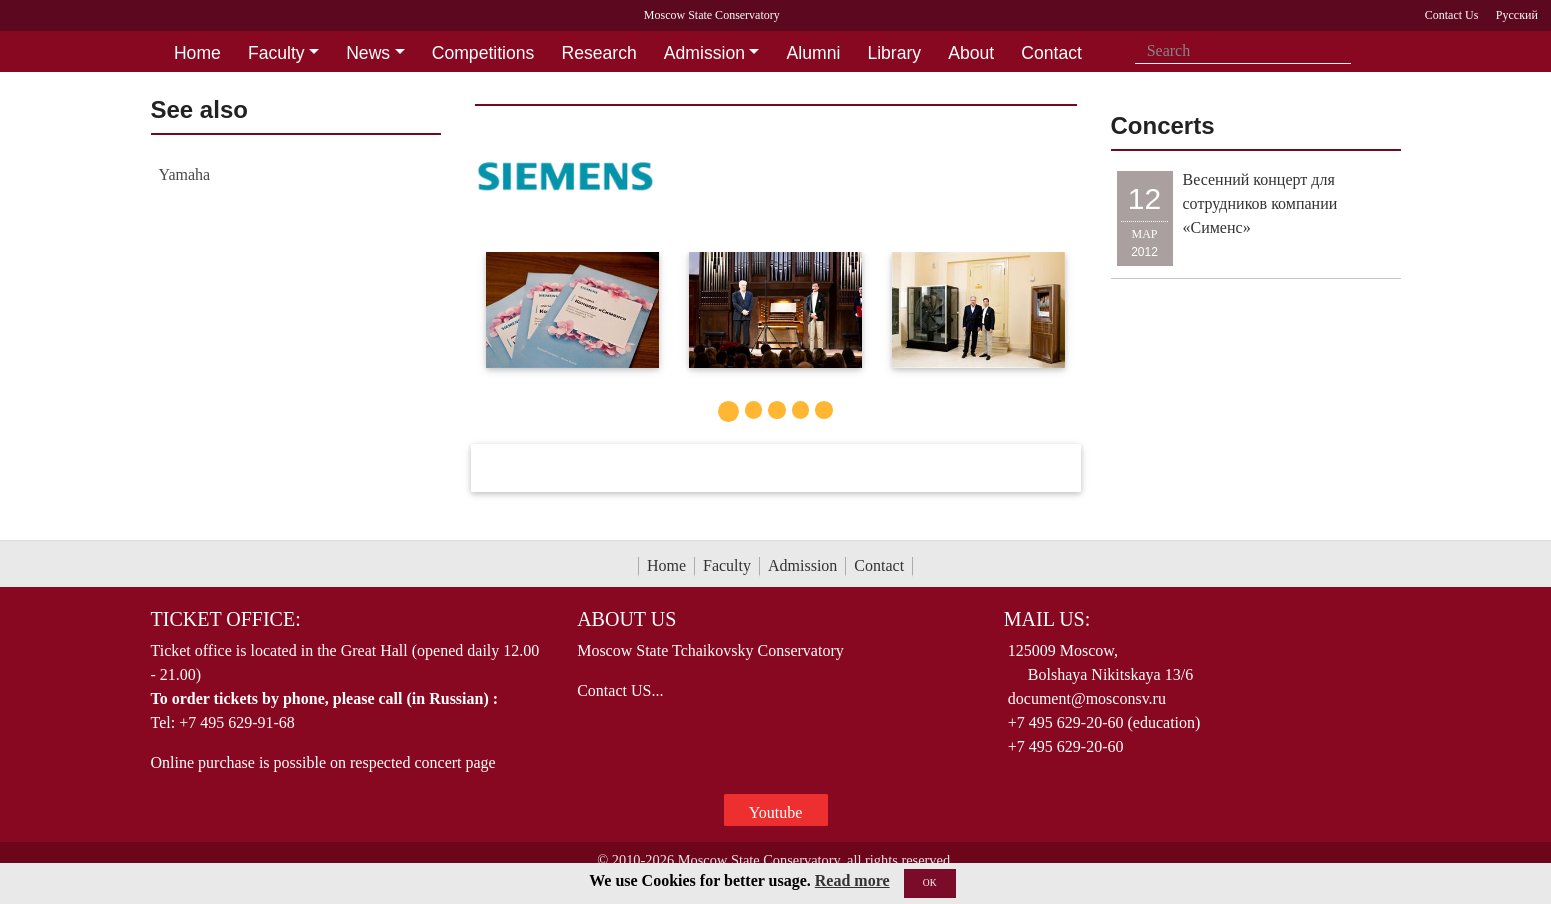 The image size is (1551, 904). I want to click on Home [button], so click(197, 53).